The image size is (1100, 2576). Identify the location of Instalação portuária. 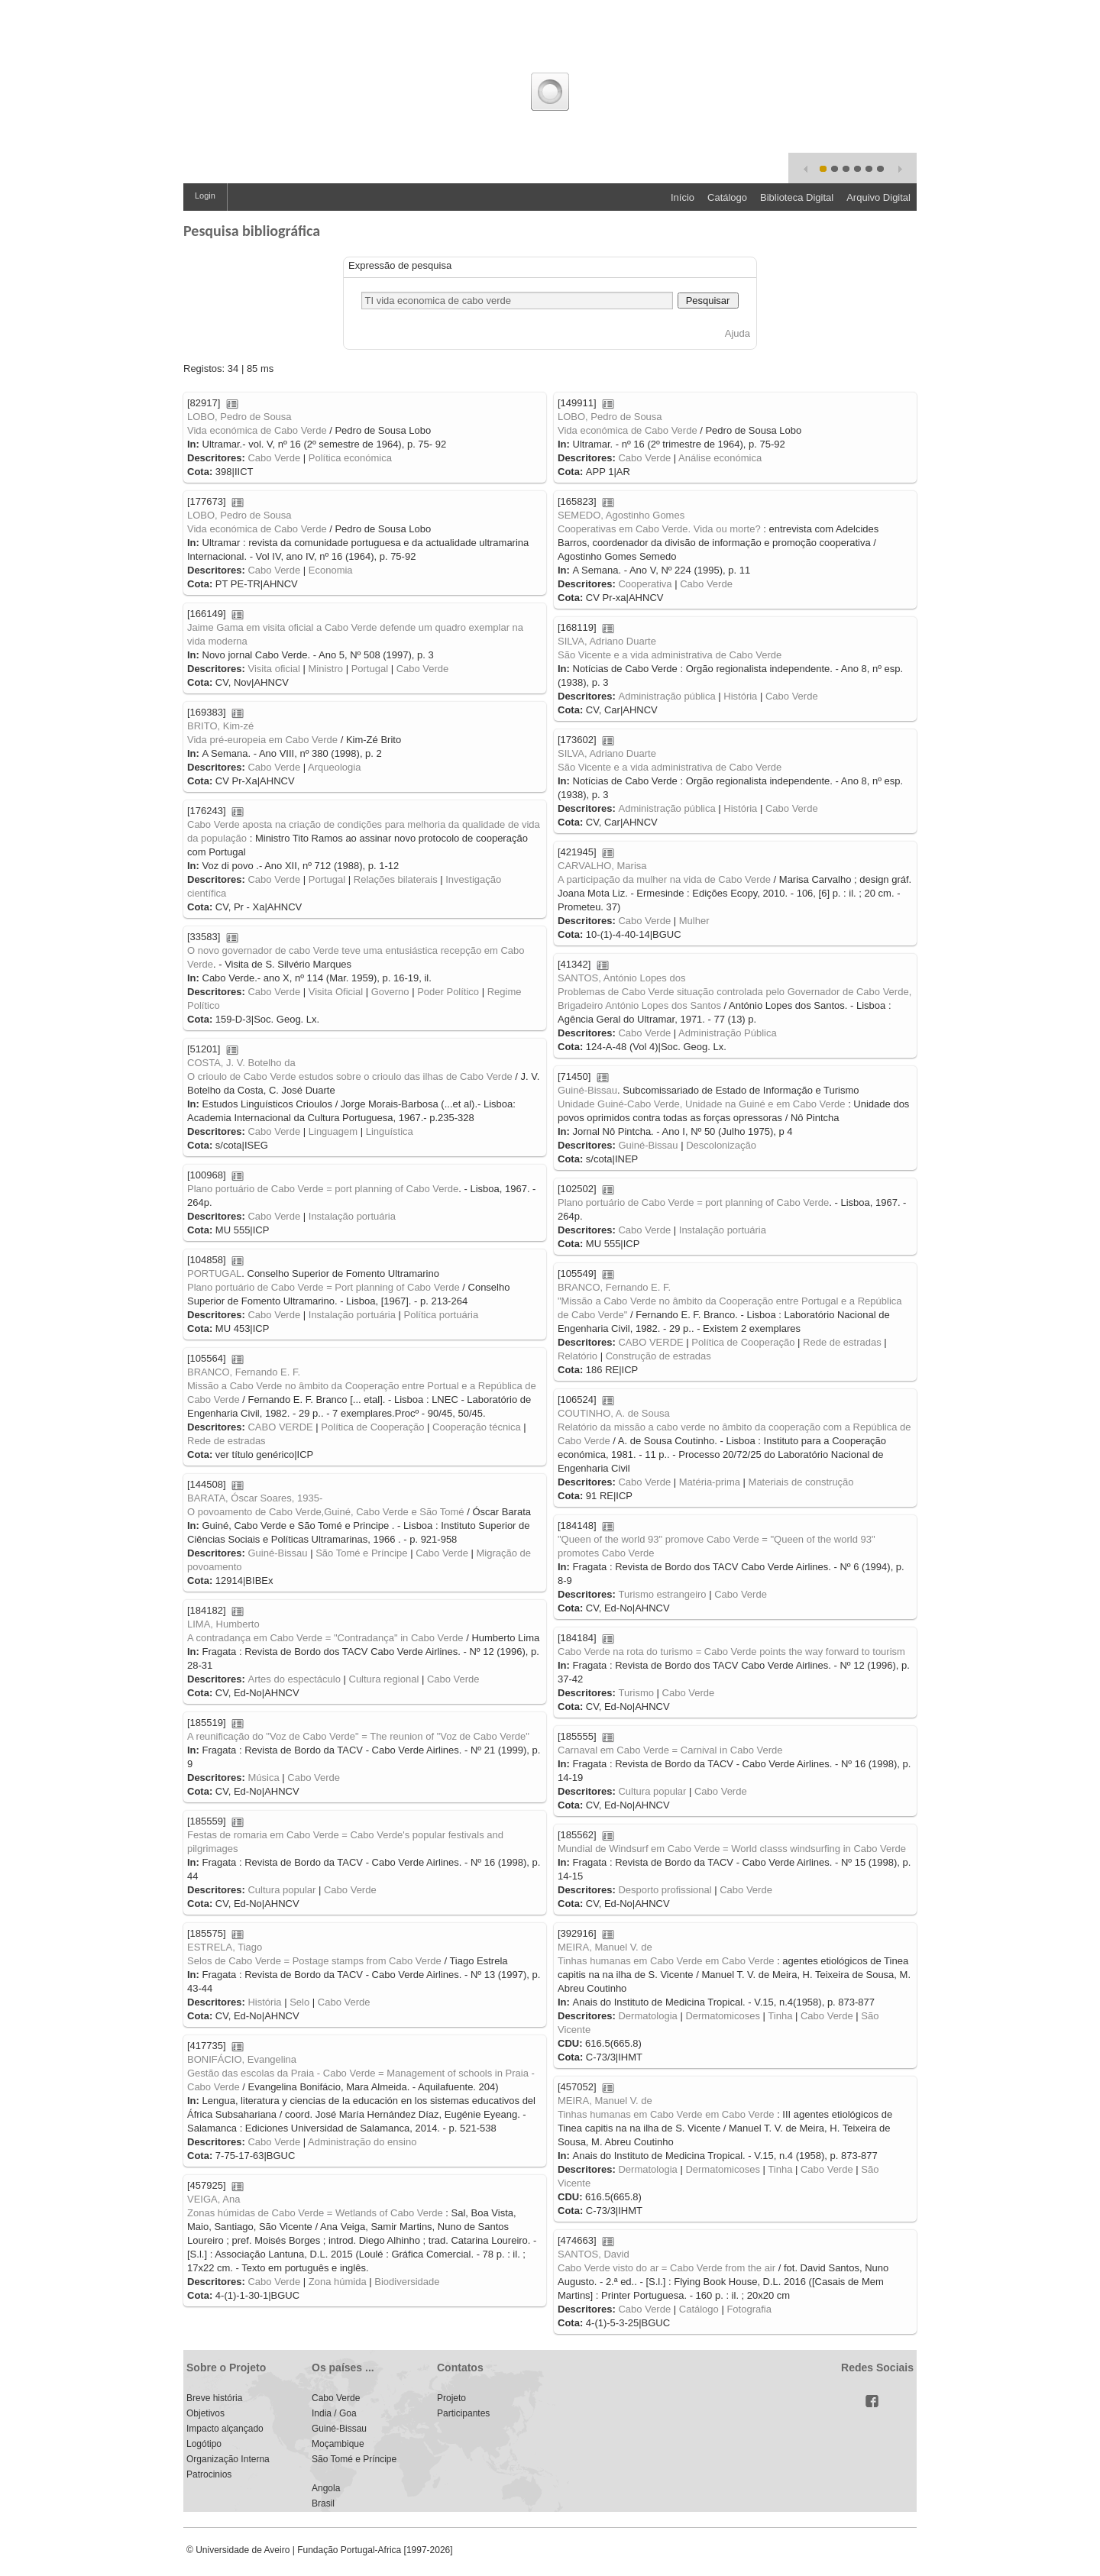
(352, 1216).